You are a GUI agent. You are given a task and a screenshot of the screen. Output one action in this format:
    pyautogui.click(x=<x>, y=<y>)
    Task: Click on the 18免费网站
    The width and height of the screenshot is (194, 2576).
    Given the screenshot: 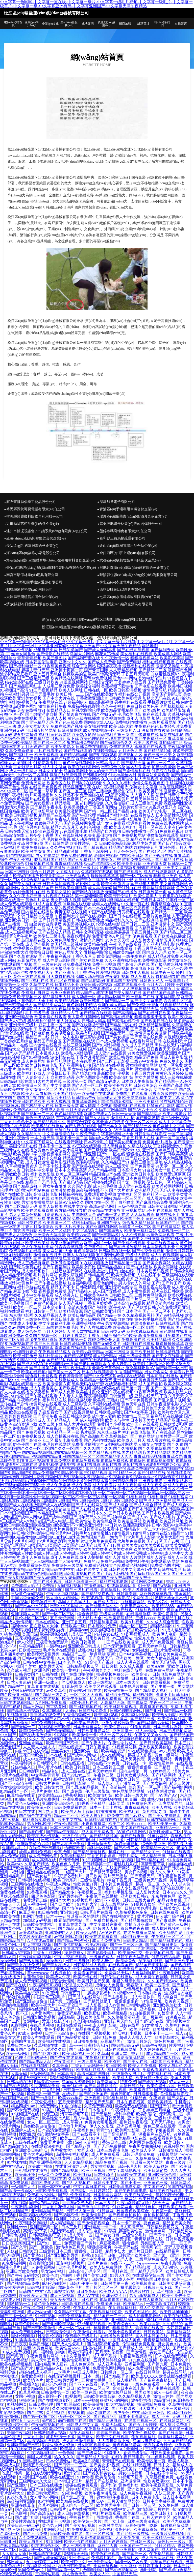 What is the action you would take?
    pyautogui.click(x=48, y=2106)
    